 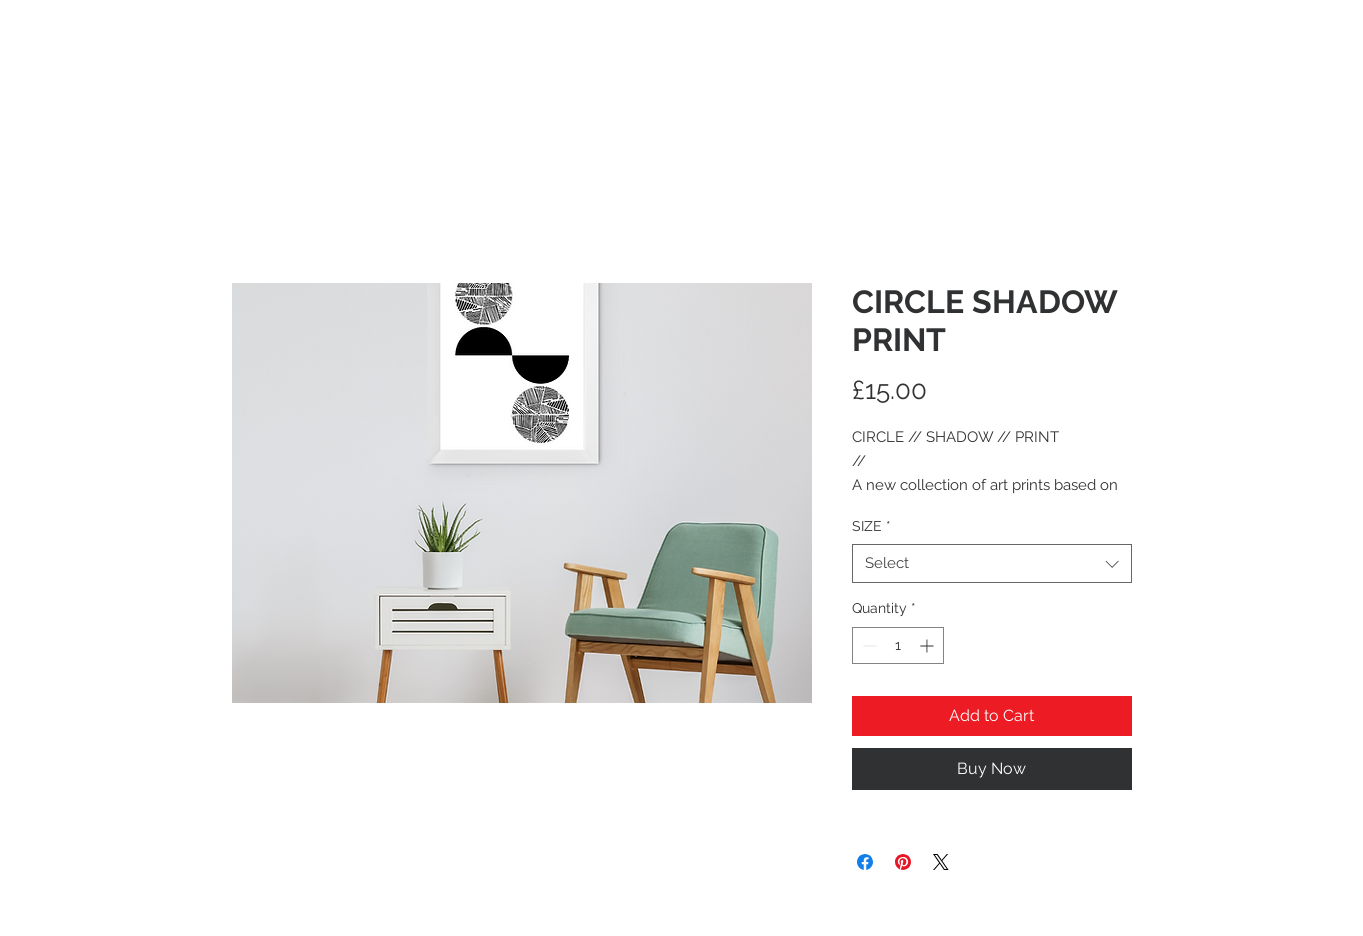 What do you see at coordinates (898, 645) in the screenshot?
I see `[spinbutton]` at bounding box center [898, 645].